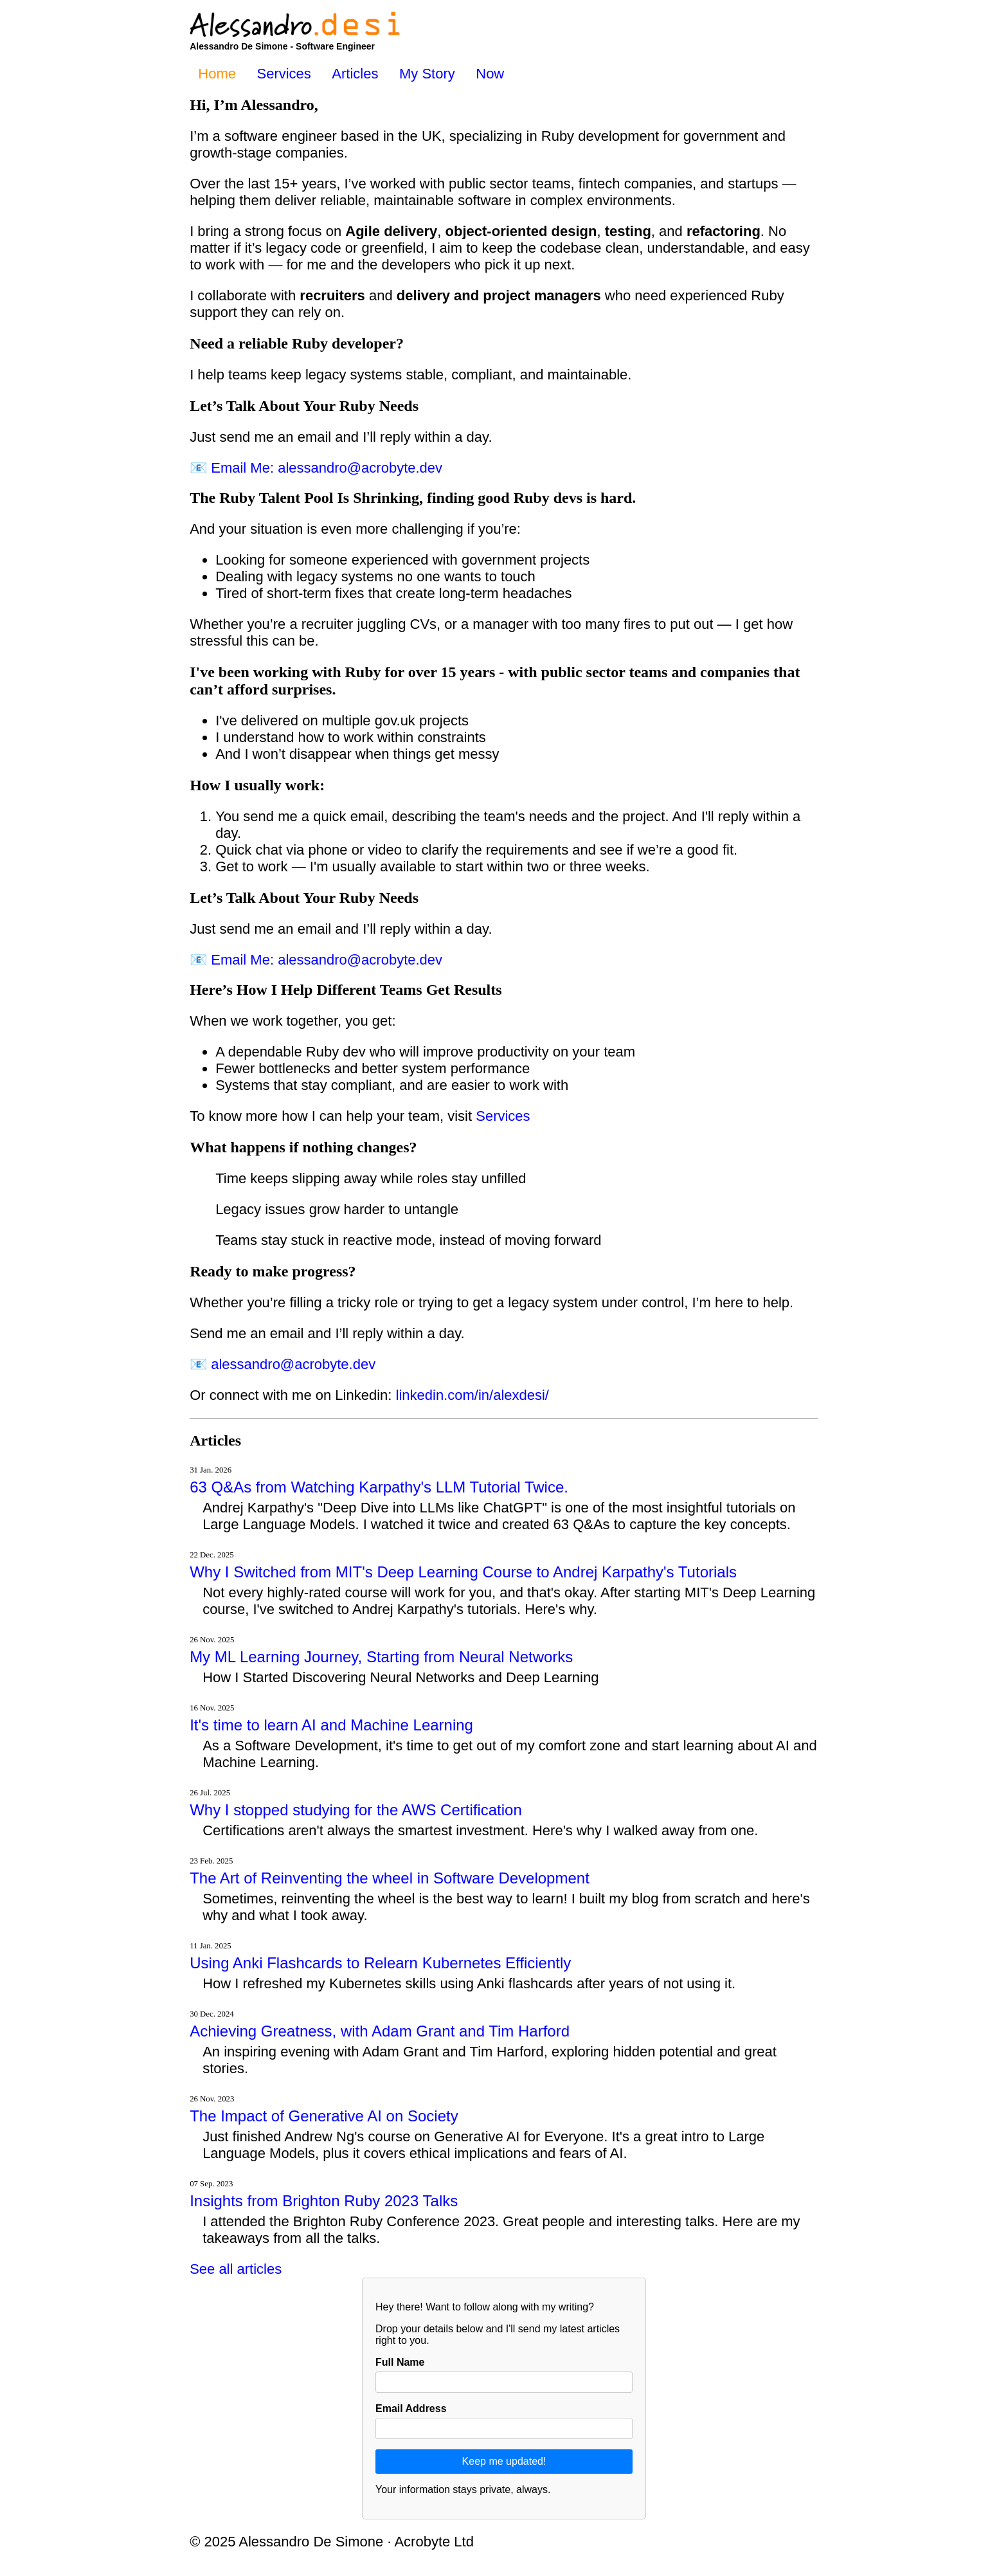  Describe the element at coordinates (282, 1364) in the screenshot. I see `📧 alessandro@acrobyte.dev` at that location.